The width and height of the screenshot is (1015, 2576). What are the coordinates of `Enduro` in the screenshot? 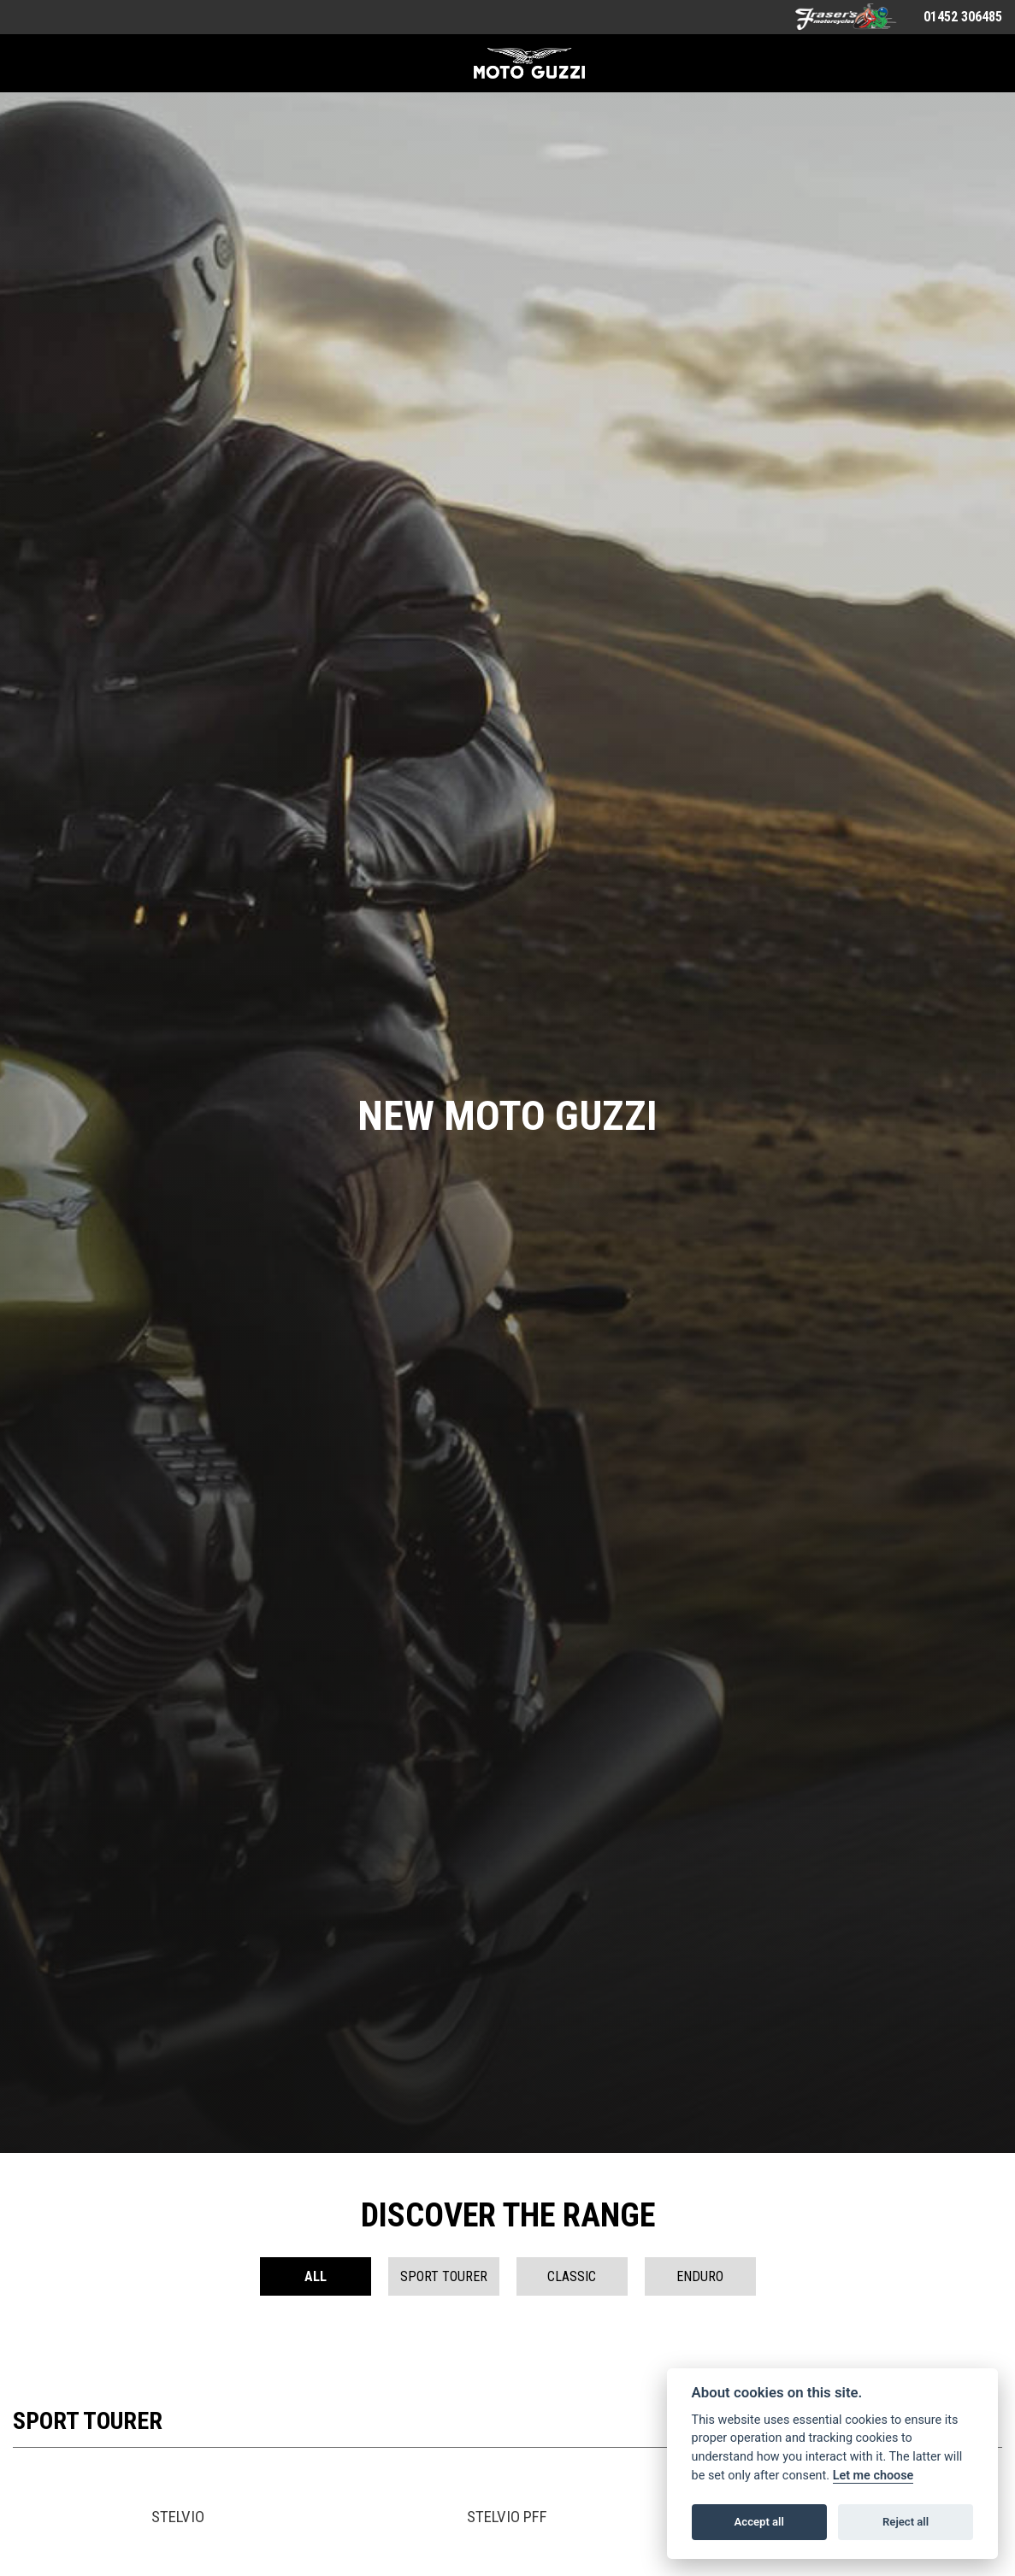 It's located at (699, 2276).